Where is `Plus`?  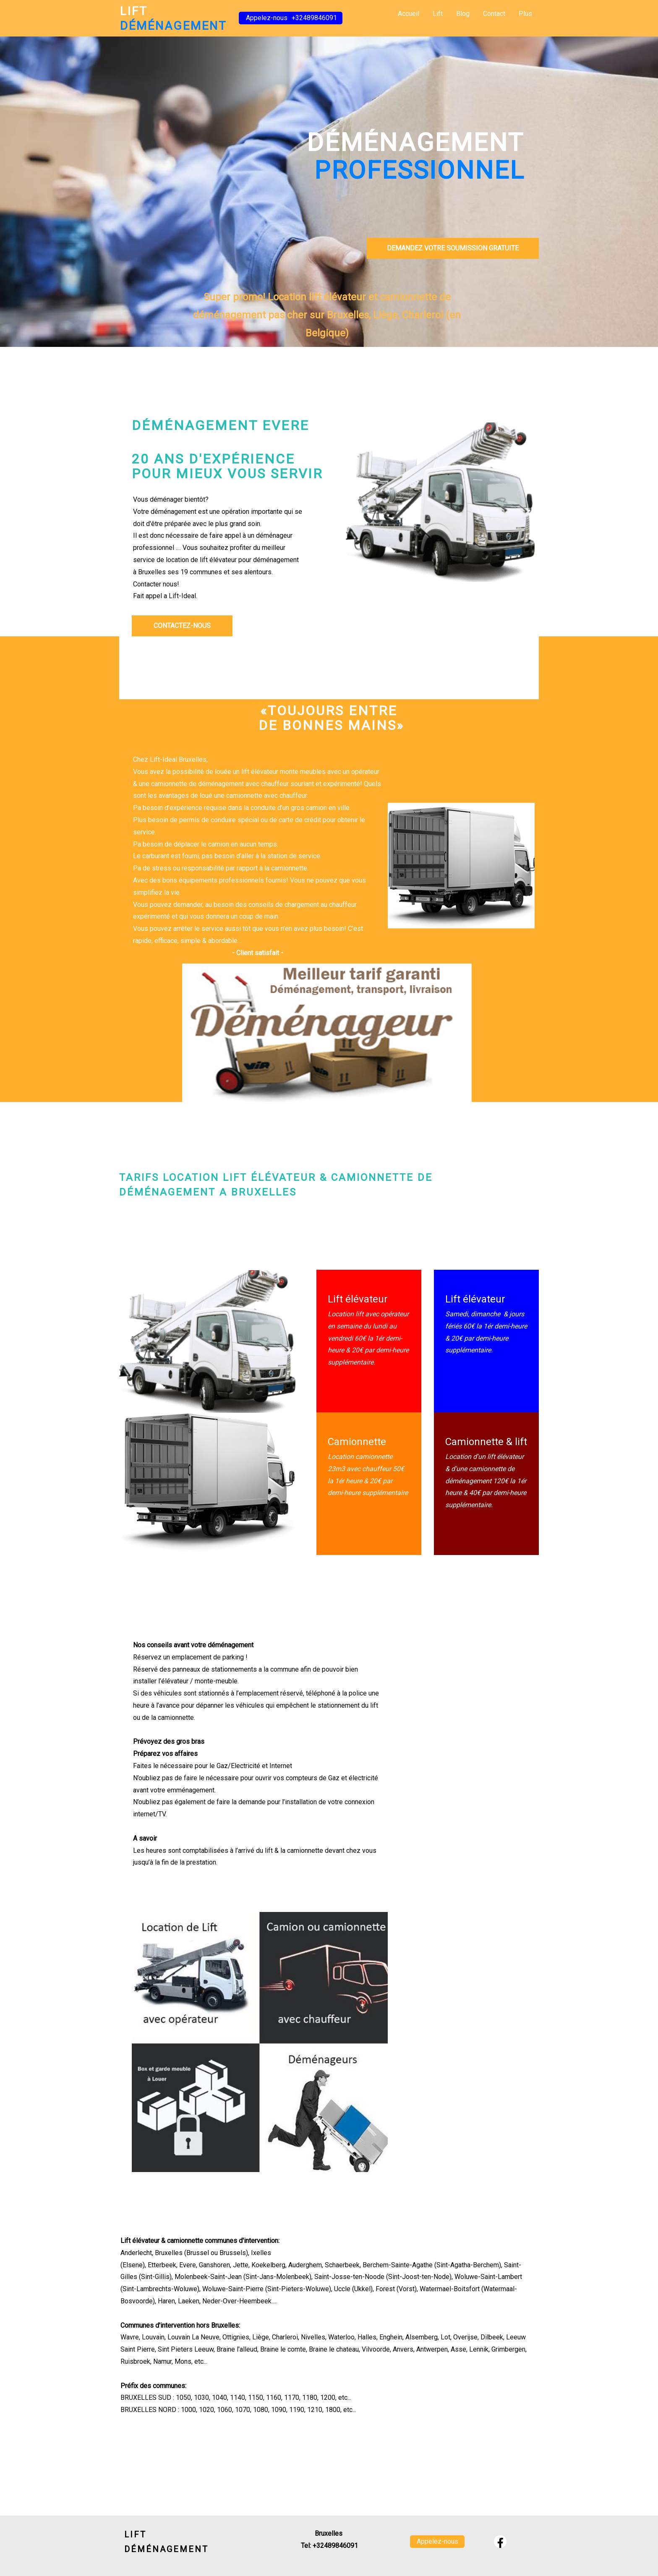 Plus is located at coordinates (525, 14).